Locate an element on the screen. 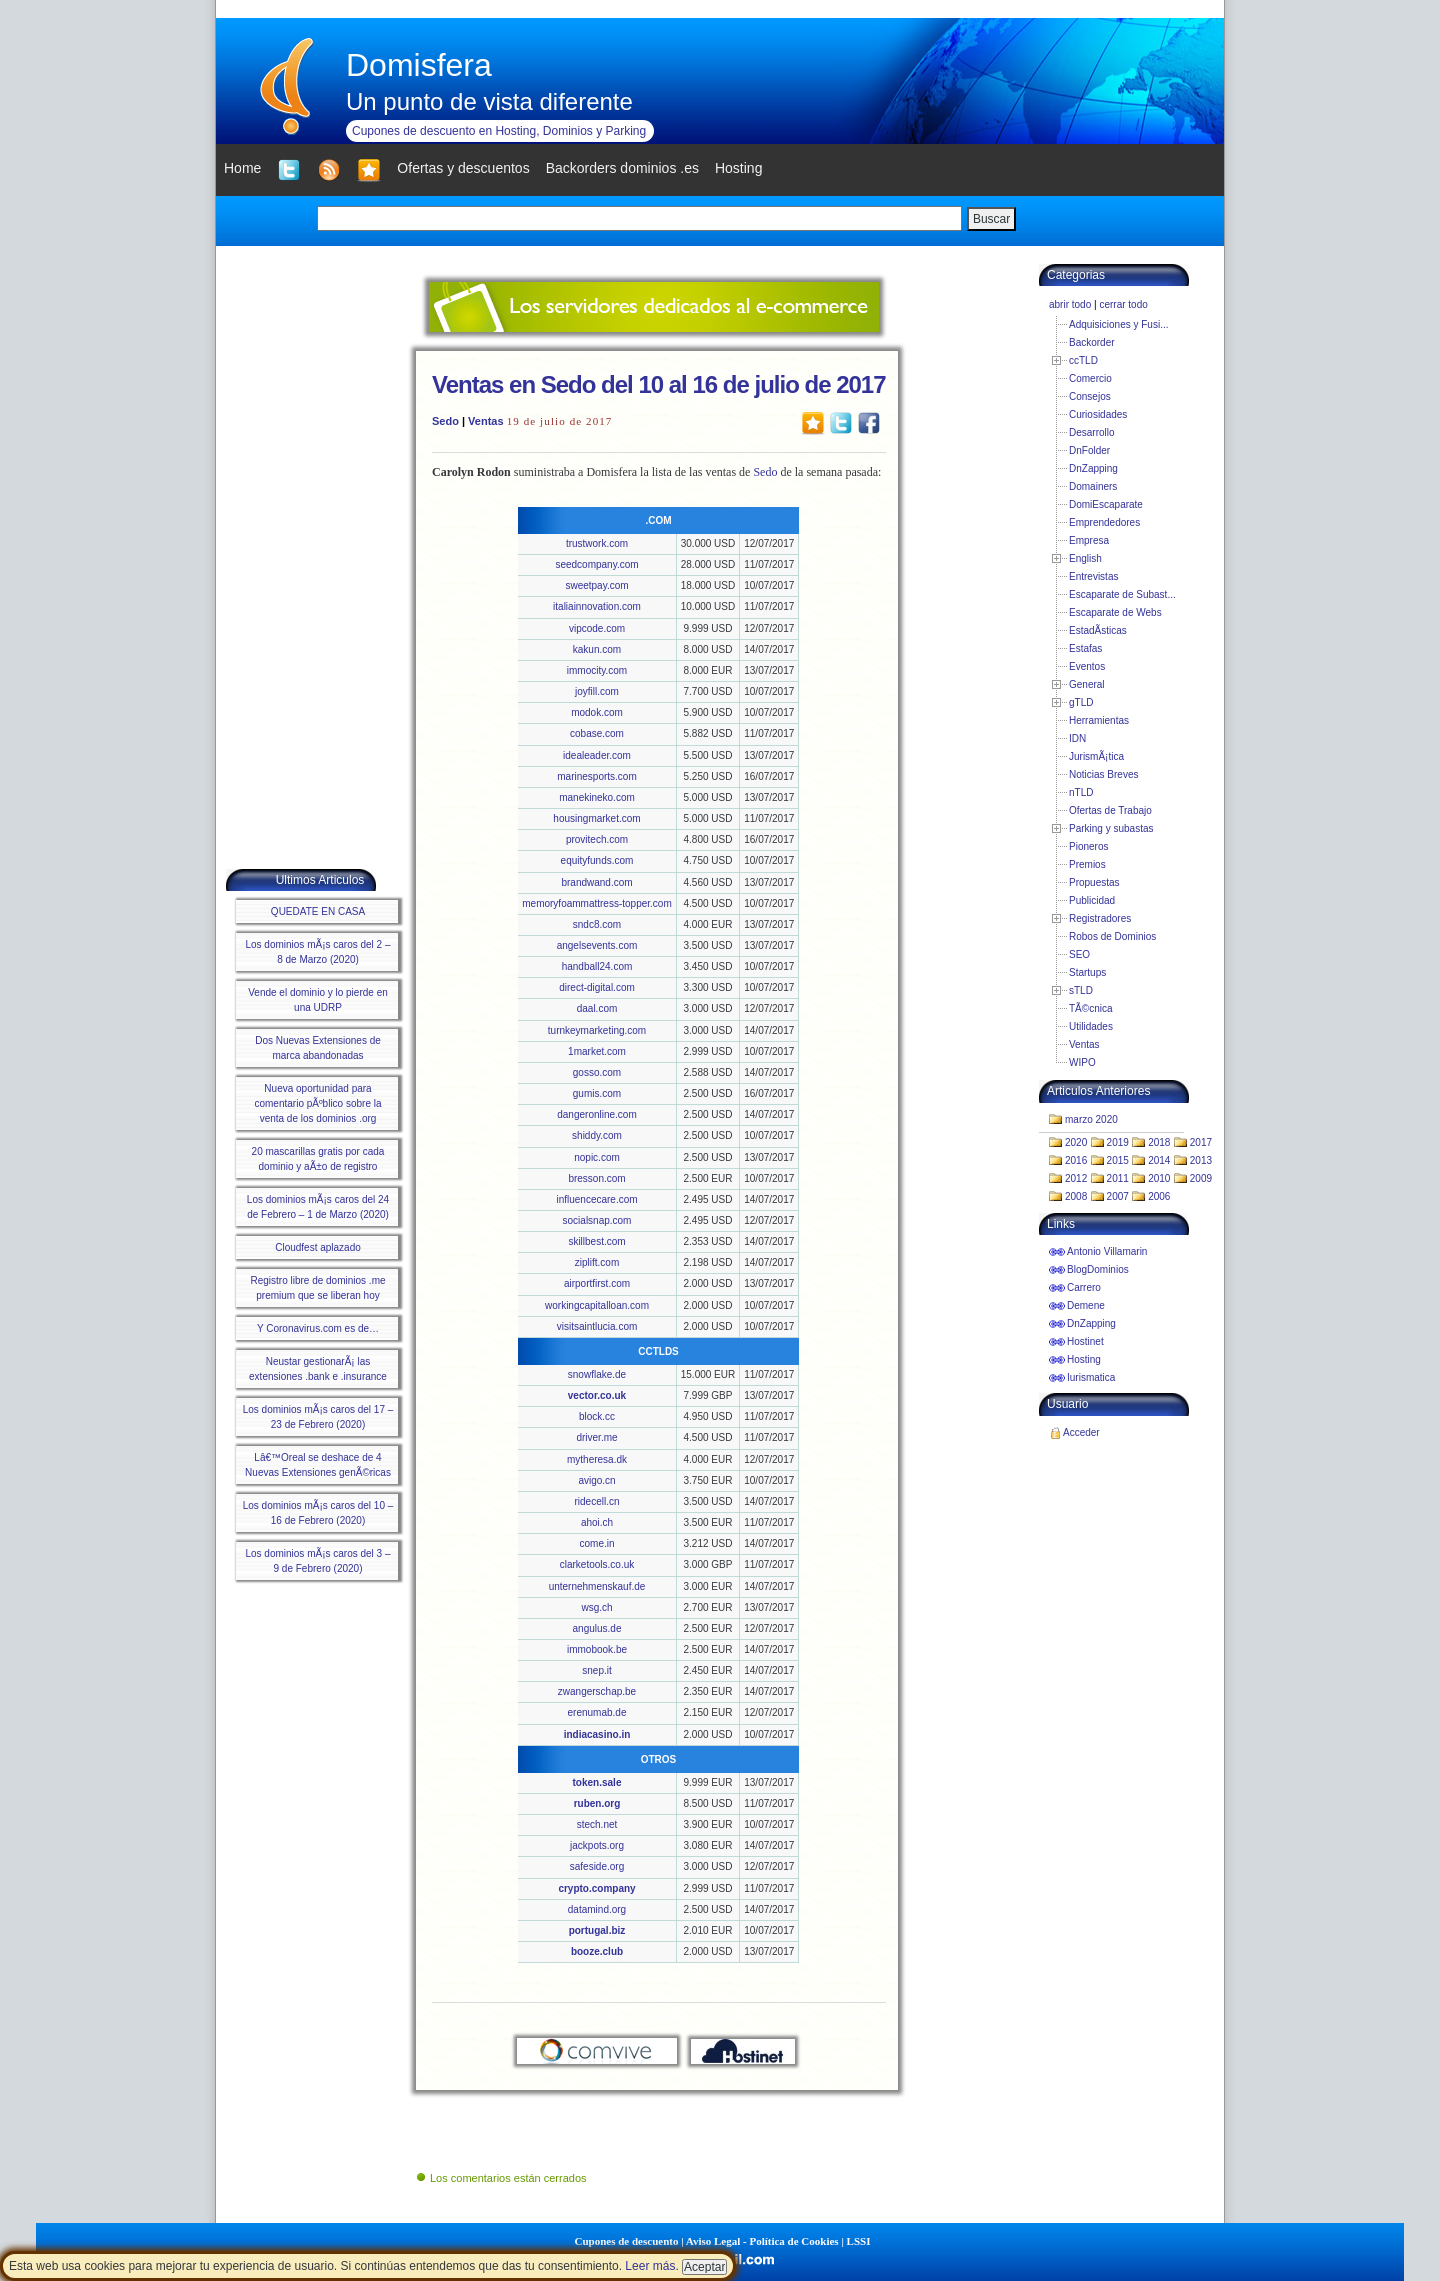 The width and height of the screenshot is (1440, 2281). 2011 is located at coordinates (1118, 1178).